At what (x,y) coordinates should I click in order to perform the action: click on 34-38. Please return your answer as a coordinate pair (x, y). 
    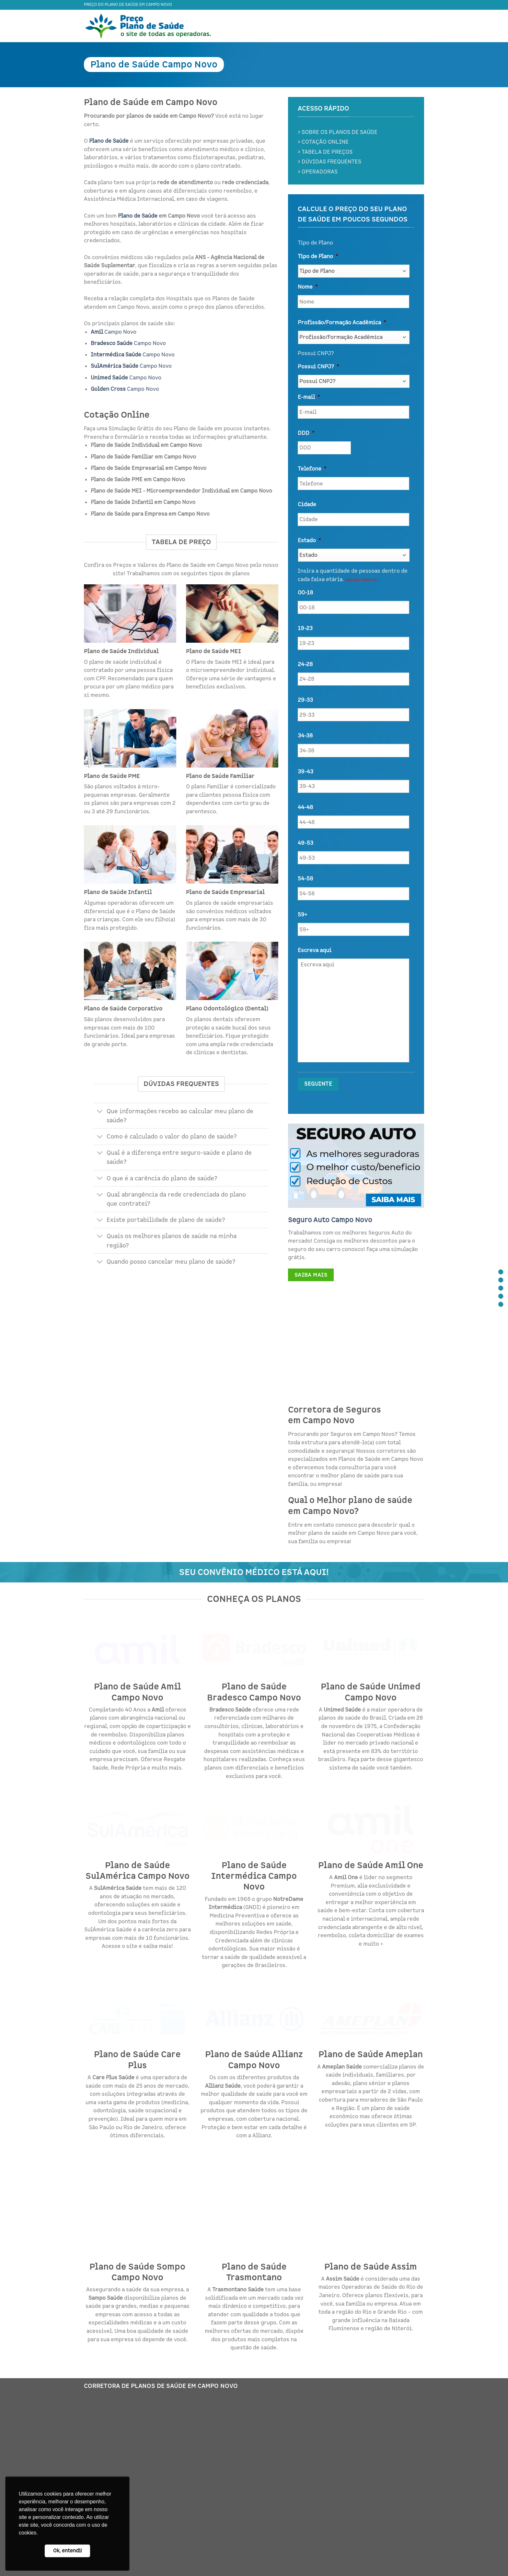
    Looking at the image, I should click on (305, 736).